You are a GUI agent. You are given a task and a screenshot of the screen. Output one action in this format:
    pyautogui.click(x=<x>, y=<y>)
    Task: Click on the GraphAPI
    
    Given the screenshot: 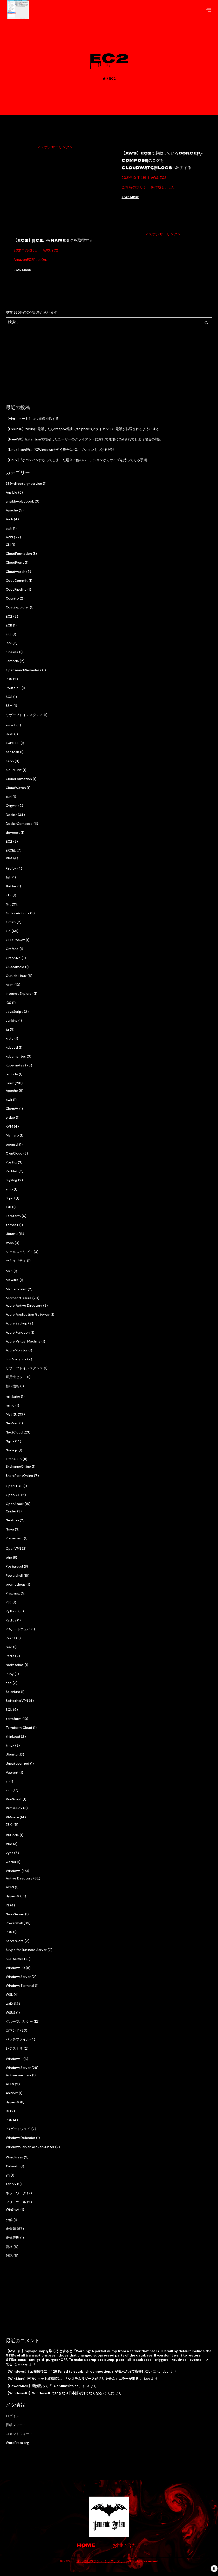 What is the action you would take?
    pyautogui.click(x=13, y=958)
    